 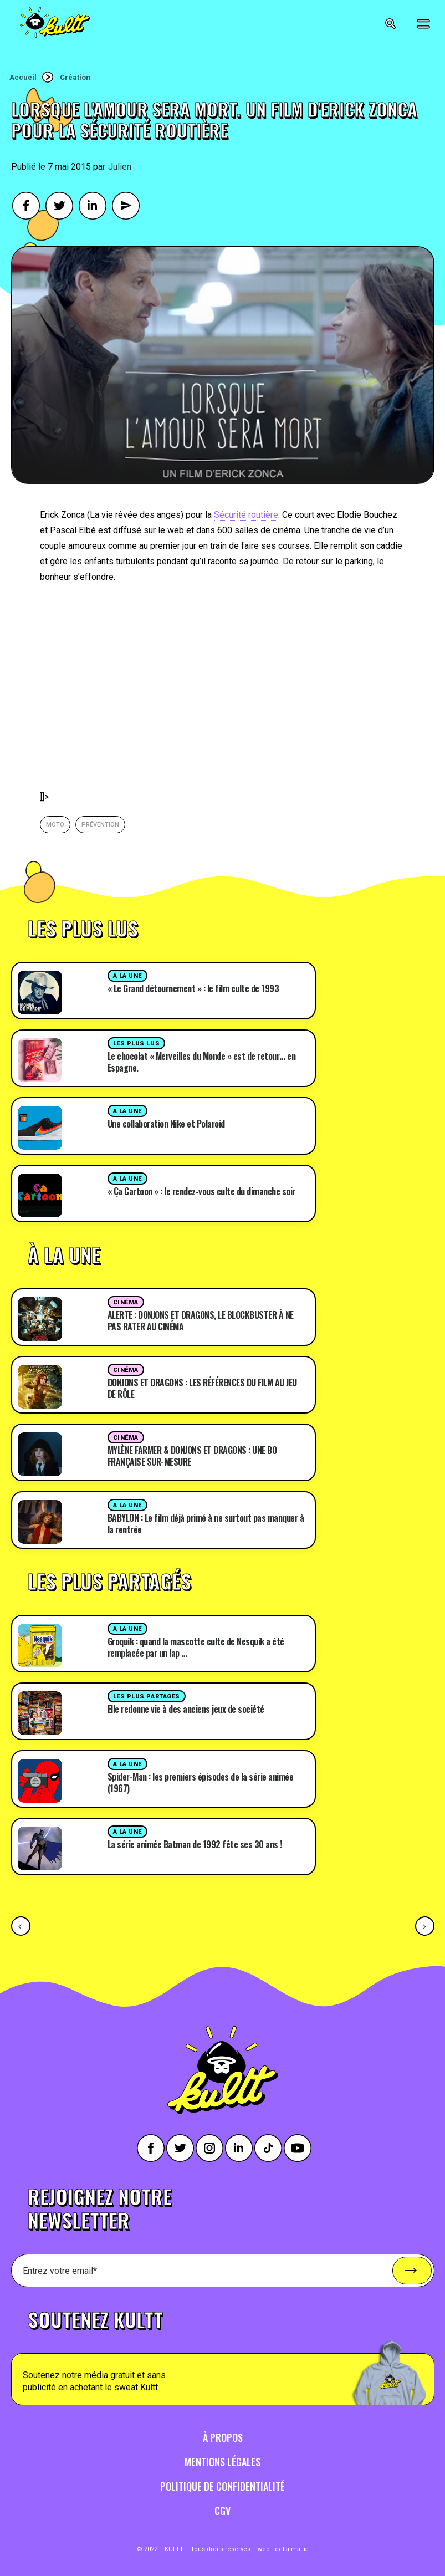 What do you see at coordinates (100, 824) in the screenshot?
I see `prévention` at bounding box center [100, 824].